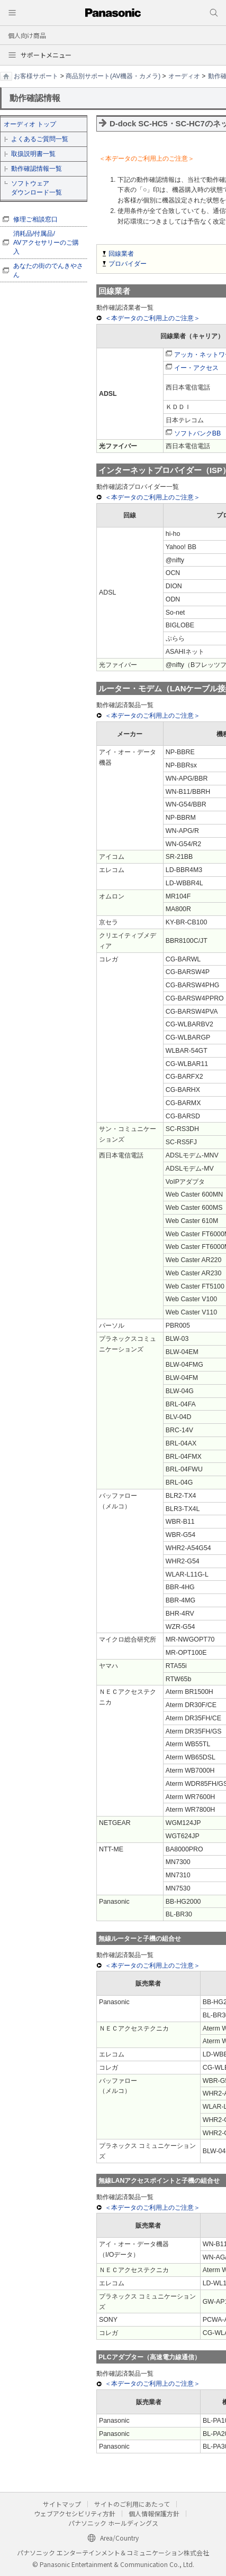 This screenshot has width=226, height=2576. Describe the element at coordinates (36, 168) in the screenshot. I see `動作確認情報一覧` at that location.